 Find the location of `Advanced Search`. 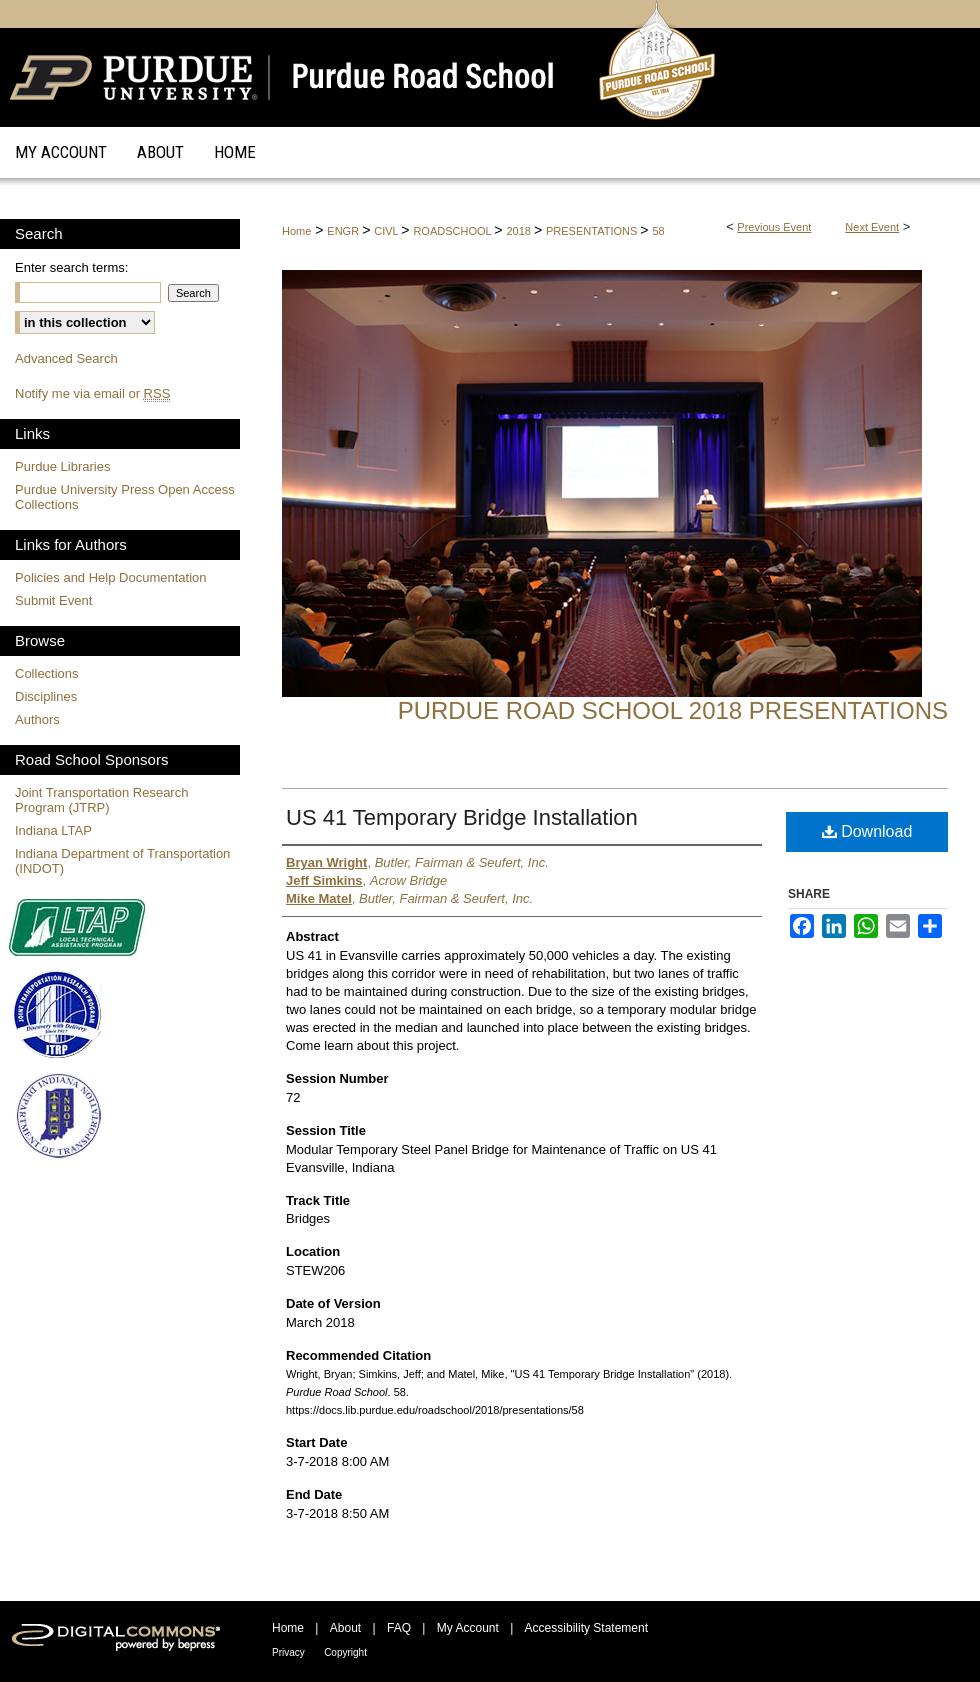

Advanced Search is located at coordinates (66, 358).